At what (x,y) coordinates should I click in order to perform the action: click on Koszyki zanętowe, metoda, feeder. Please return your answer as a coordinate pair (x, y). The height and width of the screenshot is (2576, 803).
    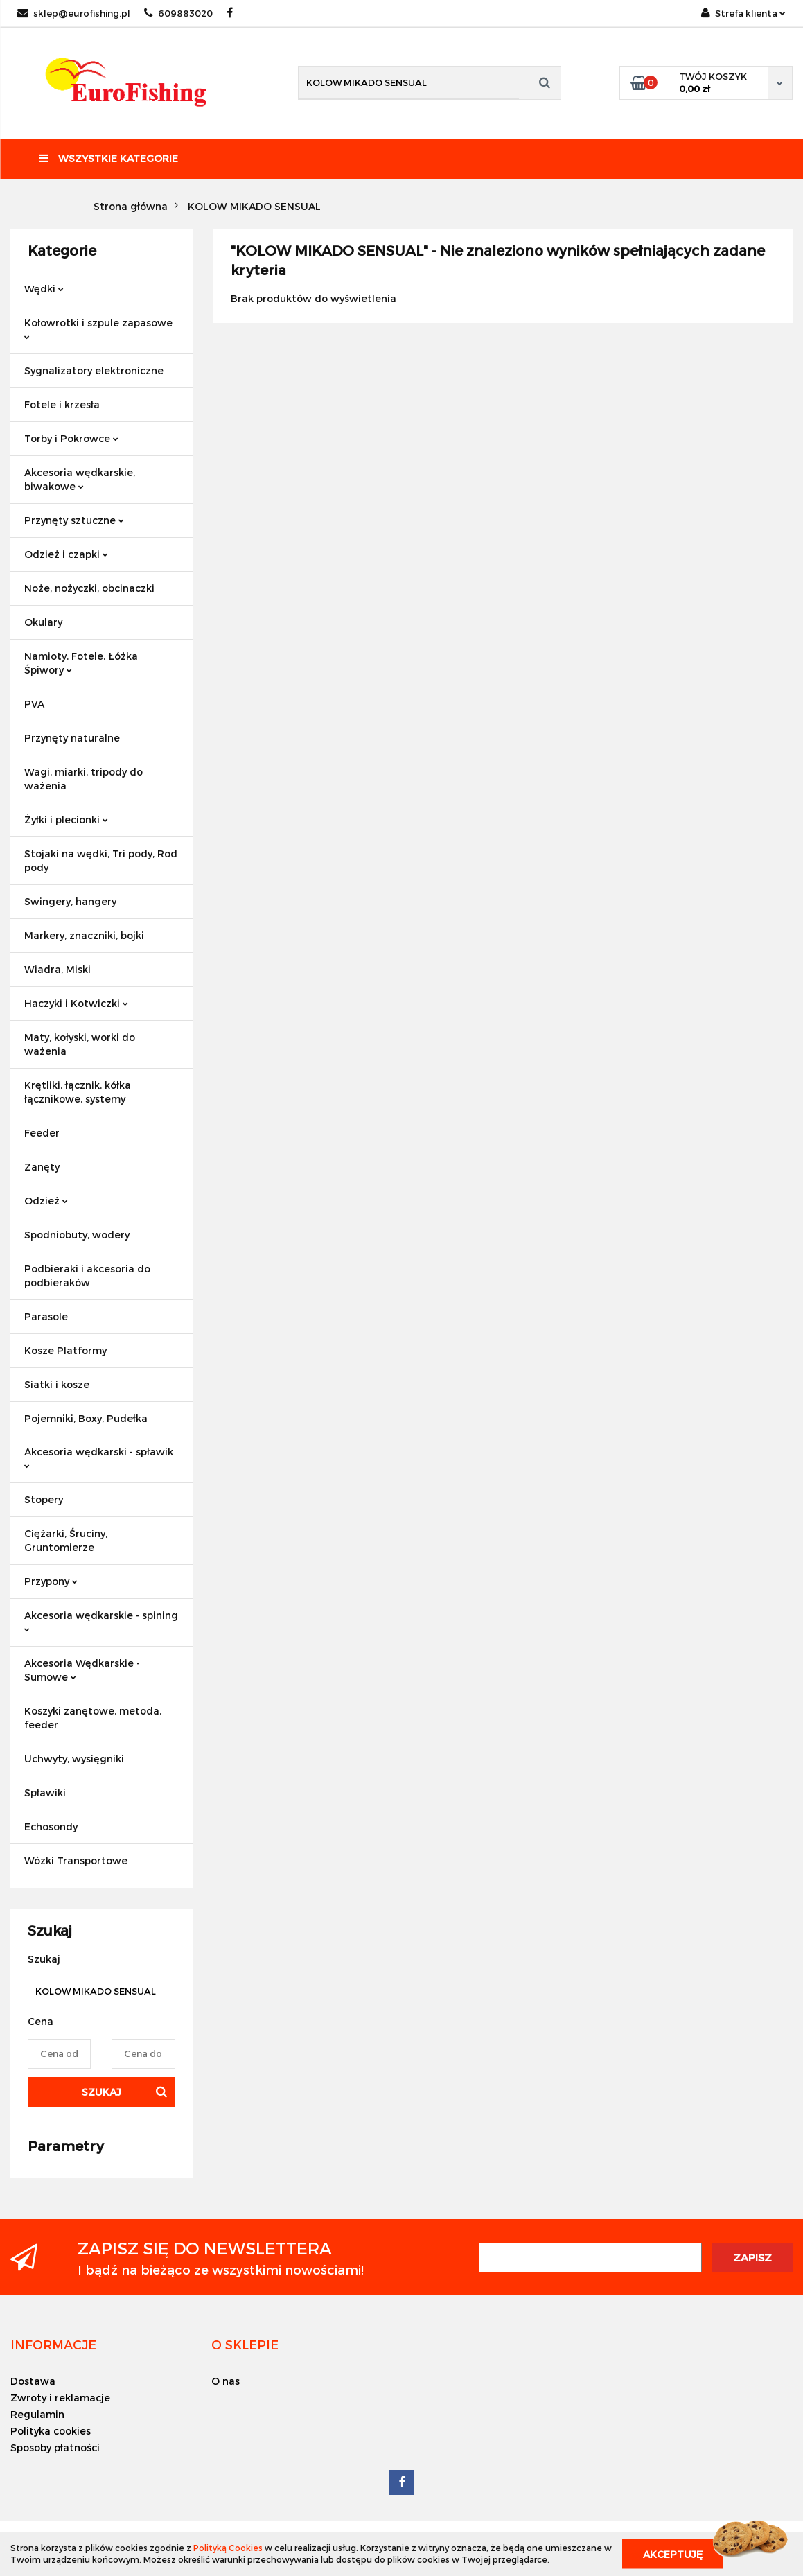
    Looking at the image, I should click on (92, 1718).